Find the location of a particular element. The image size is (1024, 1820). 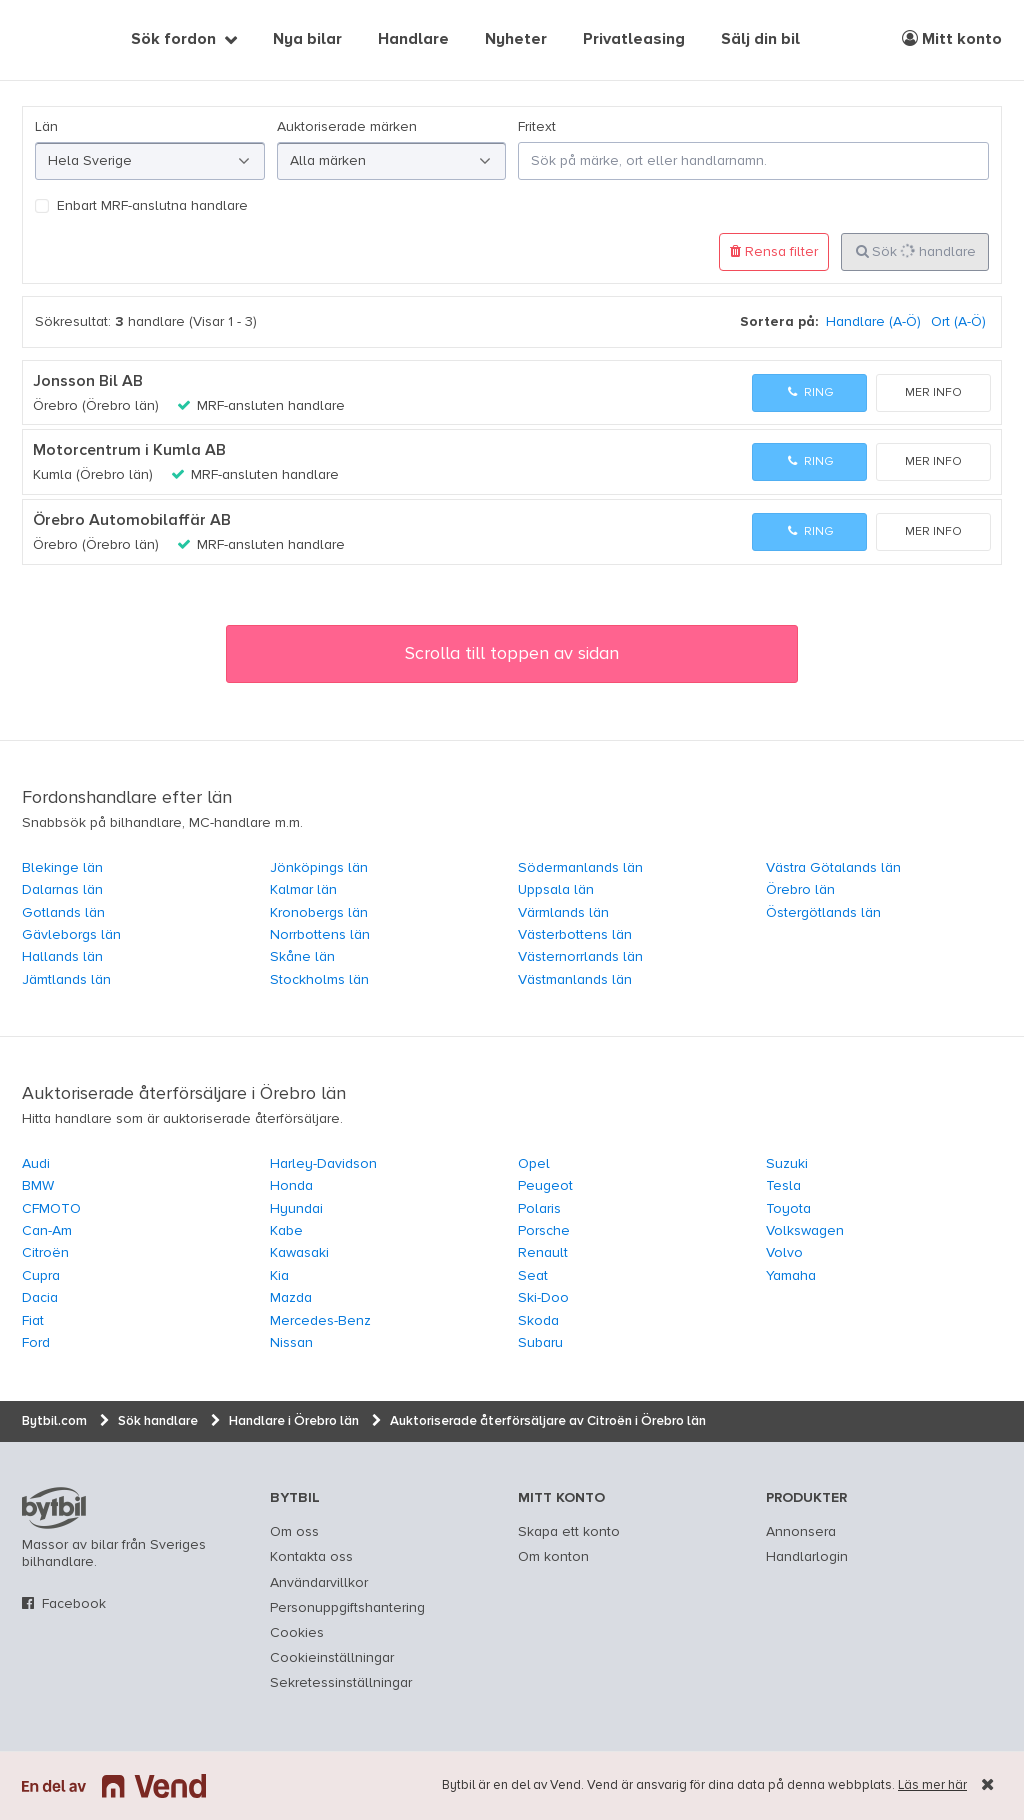

Auktoriserade märken is located at coordinates (347, 127).